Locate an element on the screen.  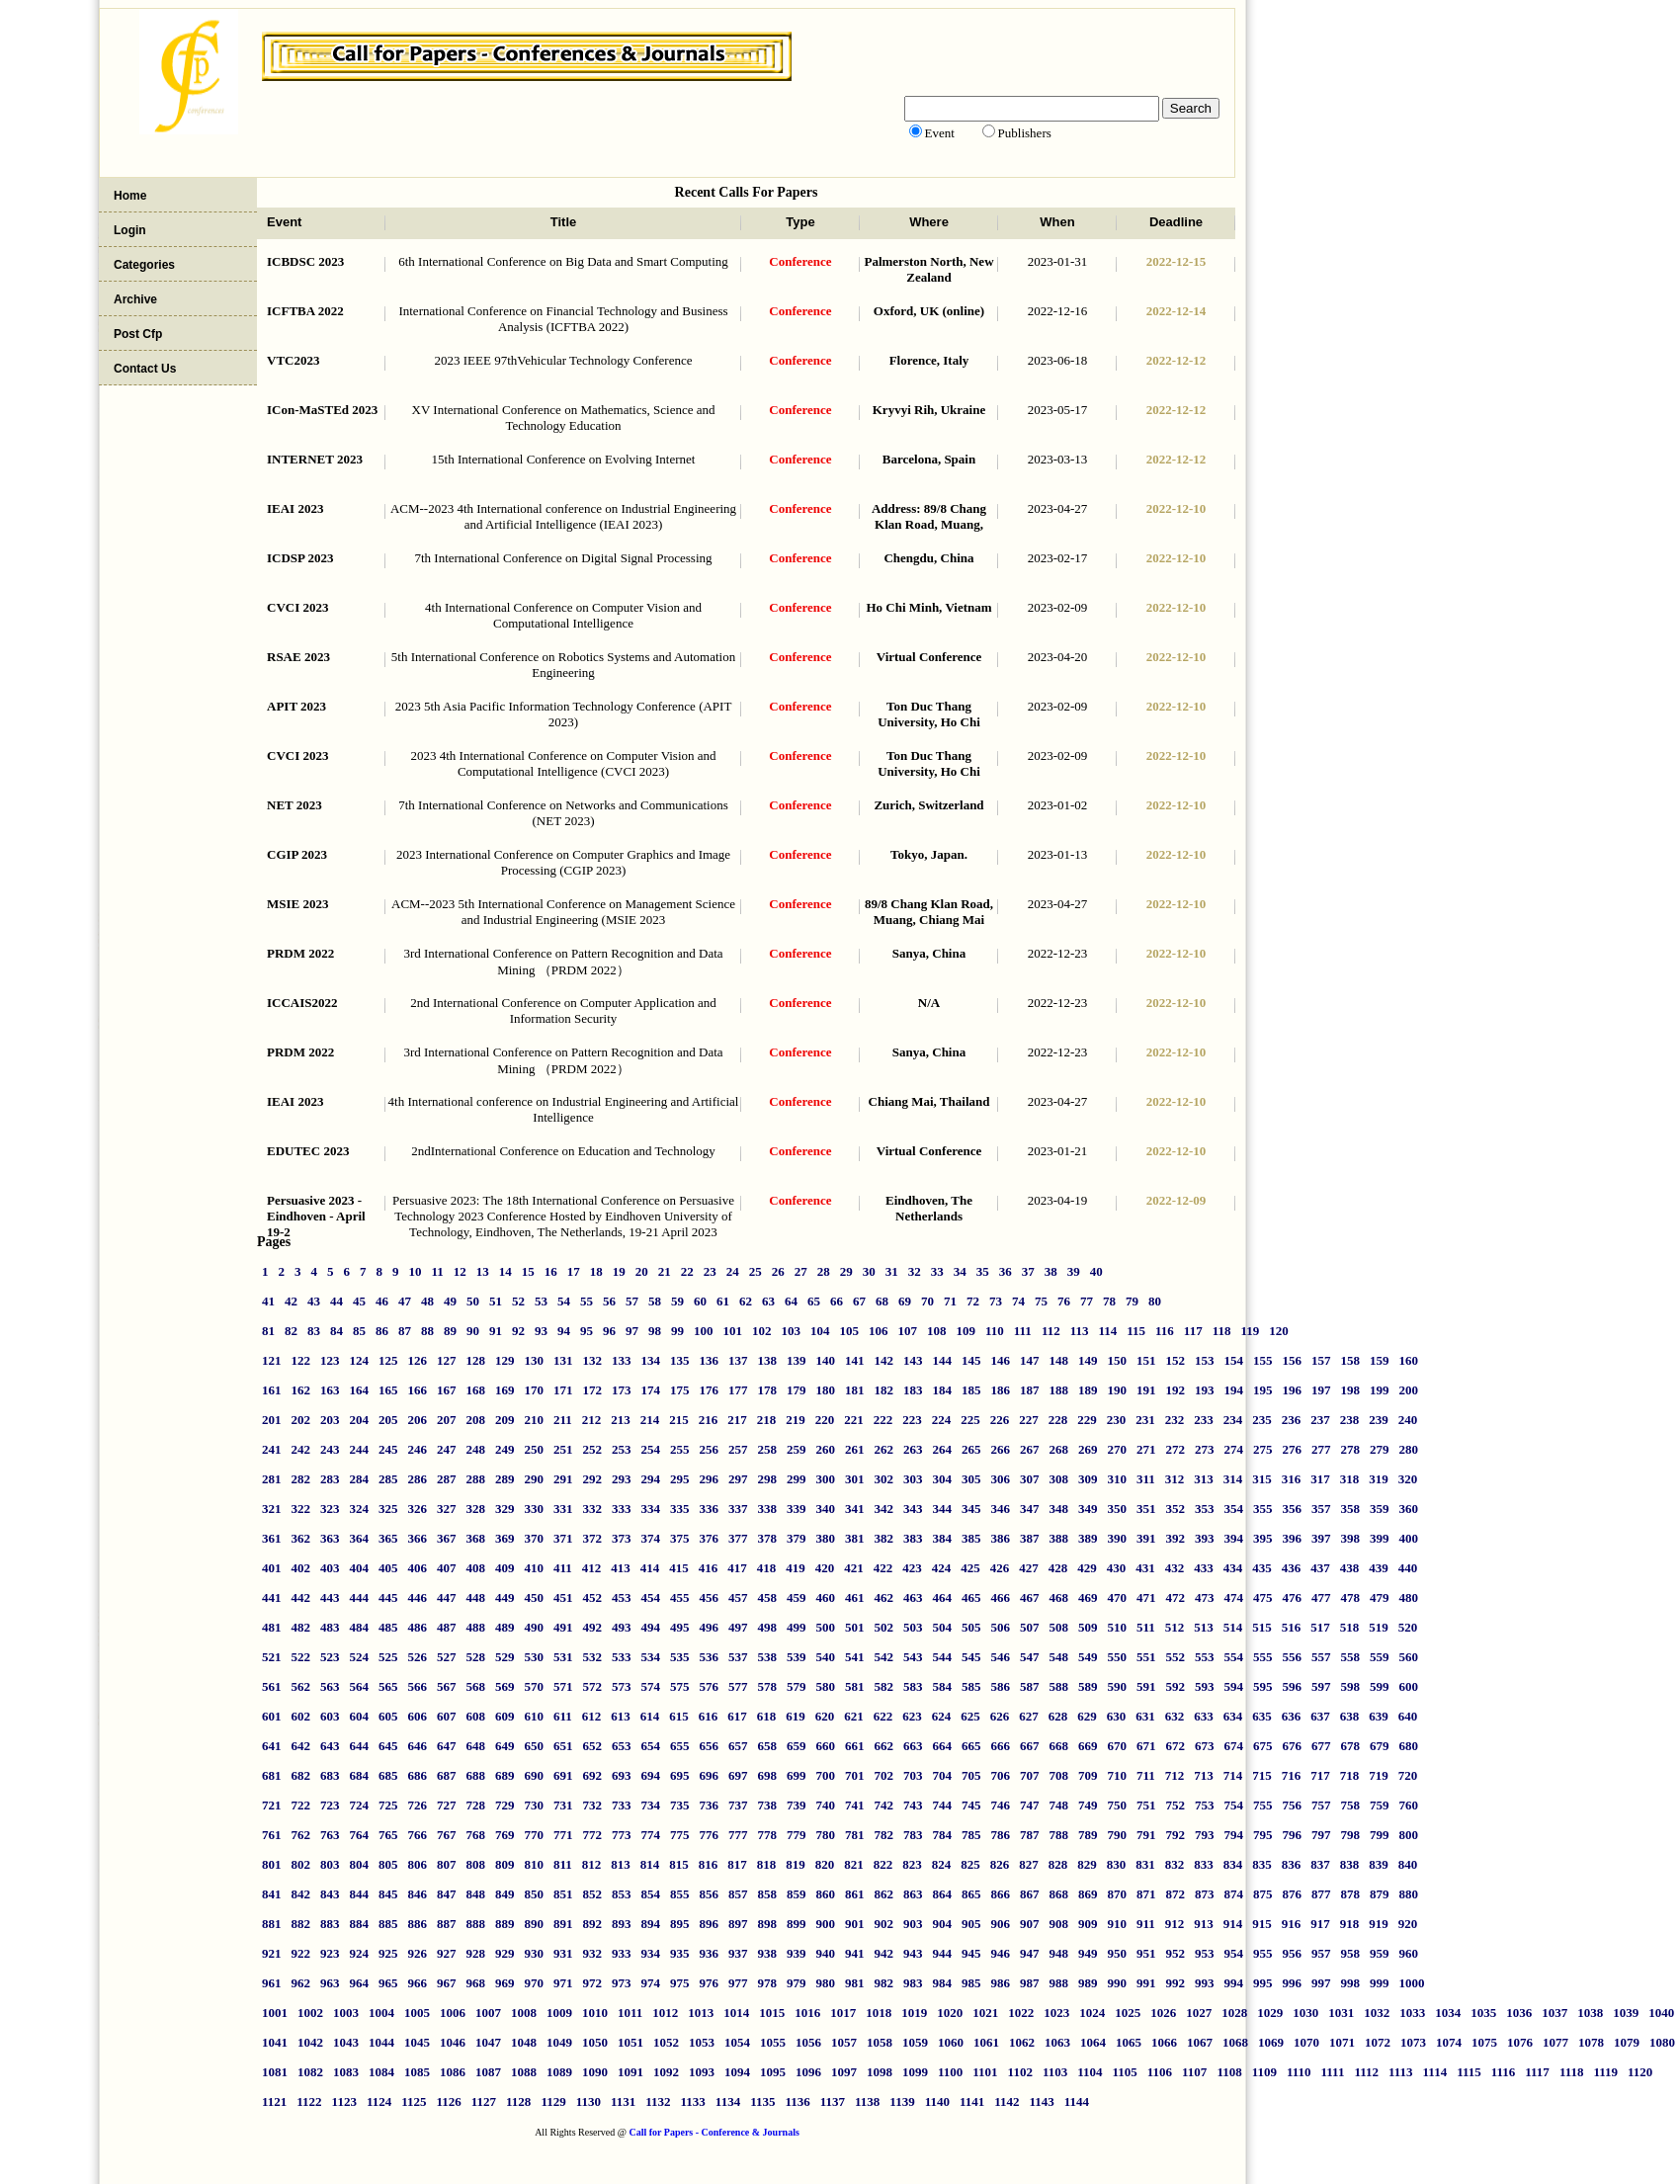
1132 is located at coordinates (657, 2101).